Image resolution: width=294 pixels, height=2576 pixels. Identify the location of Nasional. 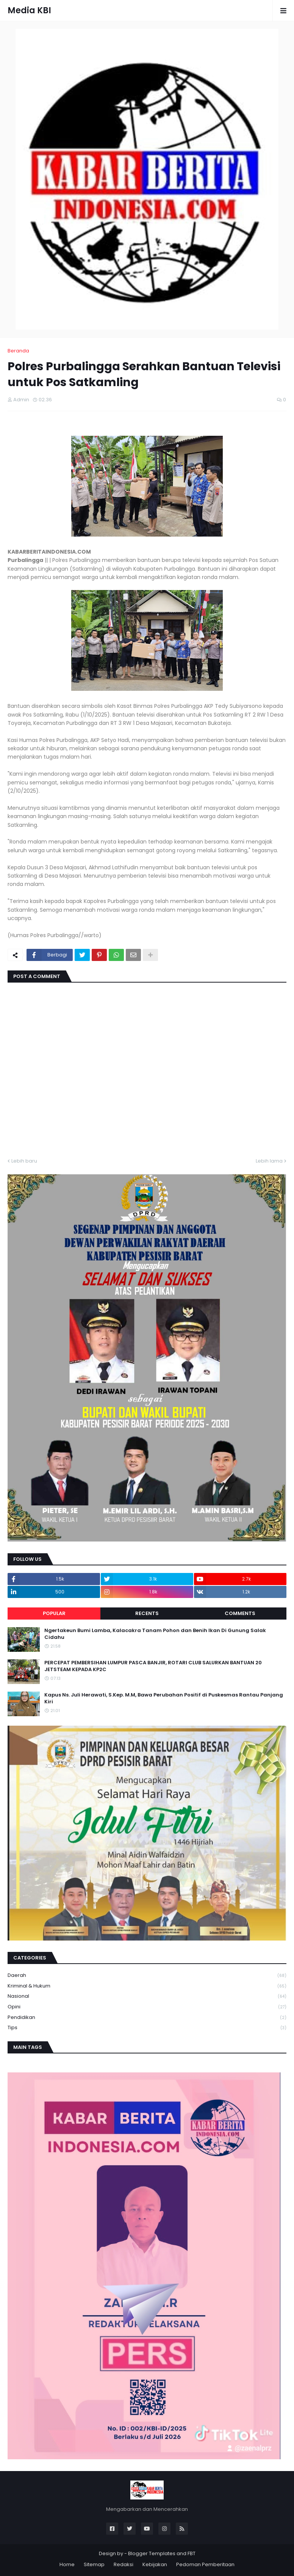
(147, 1996).